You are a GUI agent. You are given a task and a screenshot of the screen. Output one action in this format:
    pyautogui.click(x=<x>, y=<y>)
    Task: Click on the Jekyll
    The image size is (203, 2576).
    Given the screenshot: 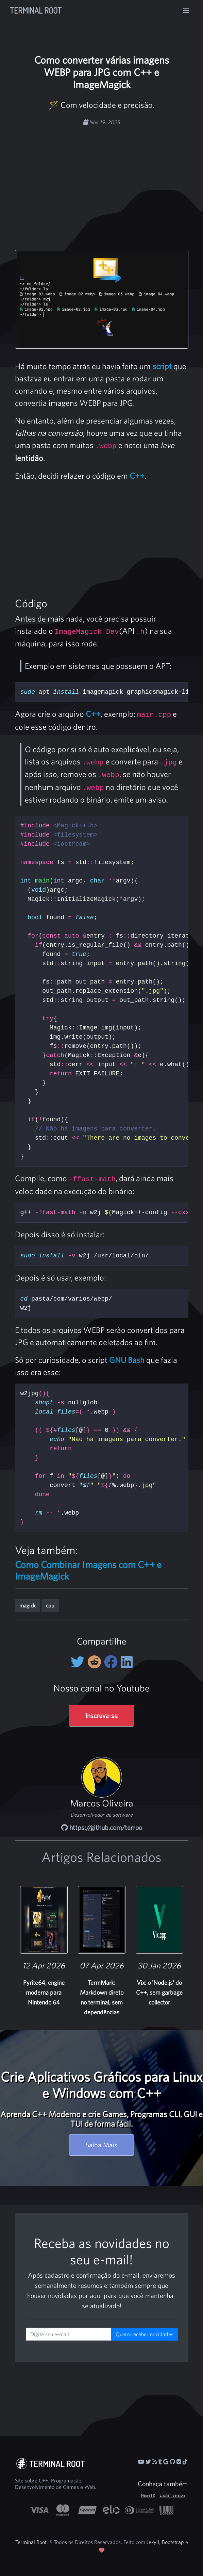 What is the action you would take?
    pyautogui.click(x=153, y=2542)
    